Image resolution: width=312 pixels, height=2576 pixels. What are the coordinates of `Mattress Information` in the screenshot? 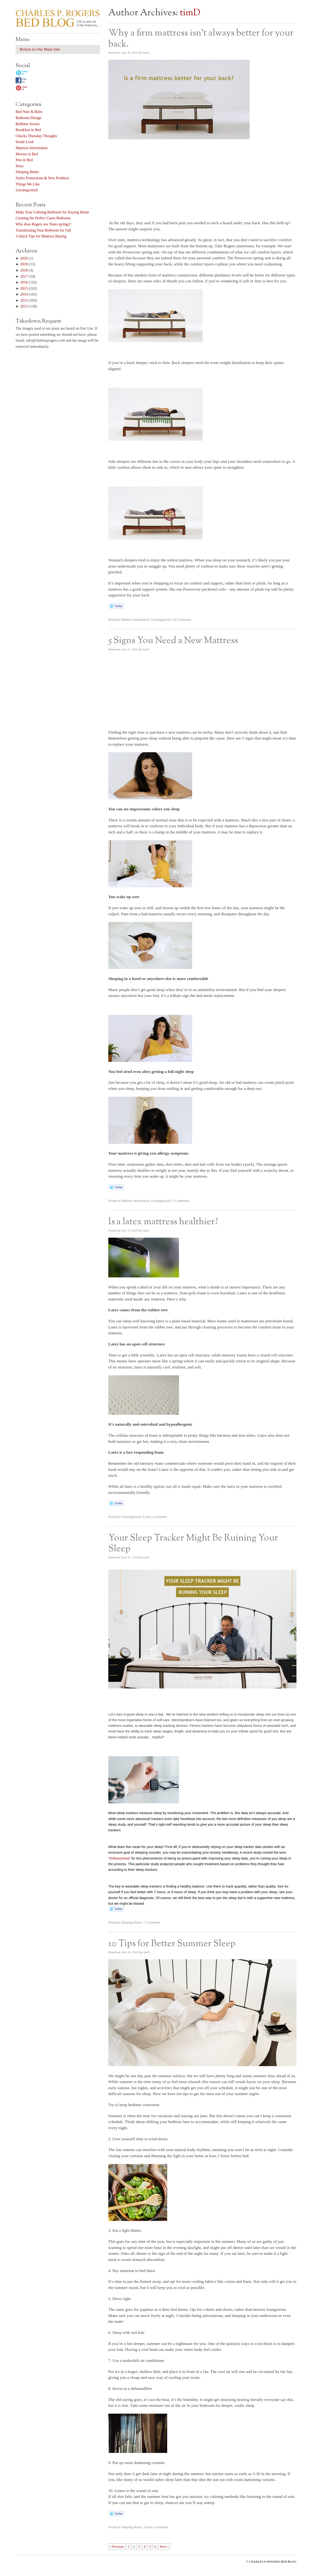 It's located at (135, 619).